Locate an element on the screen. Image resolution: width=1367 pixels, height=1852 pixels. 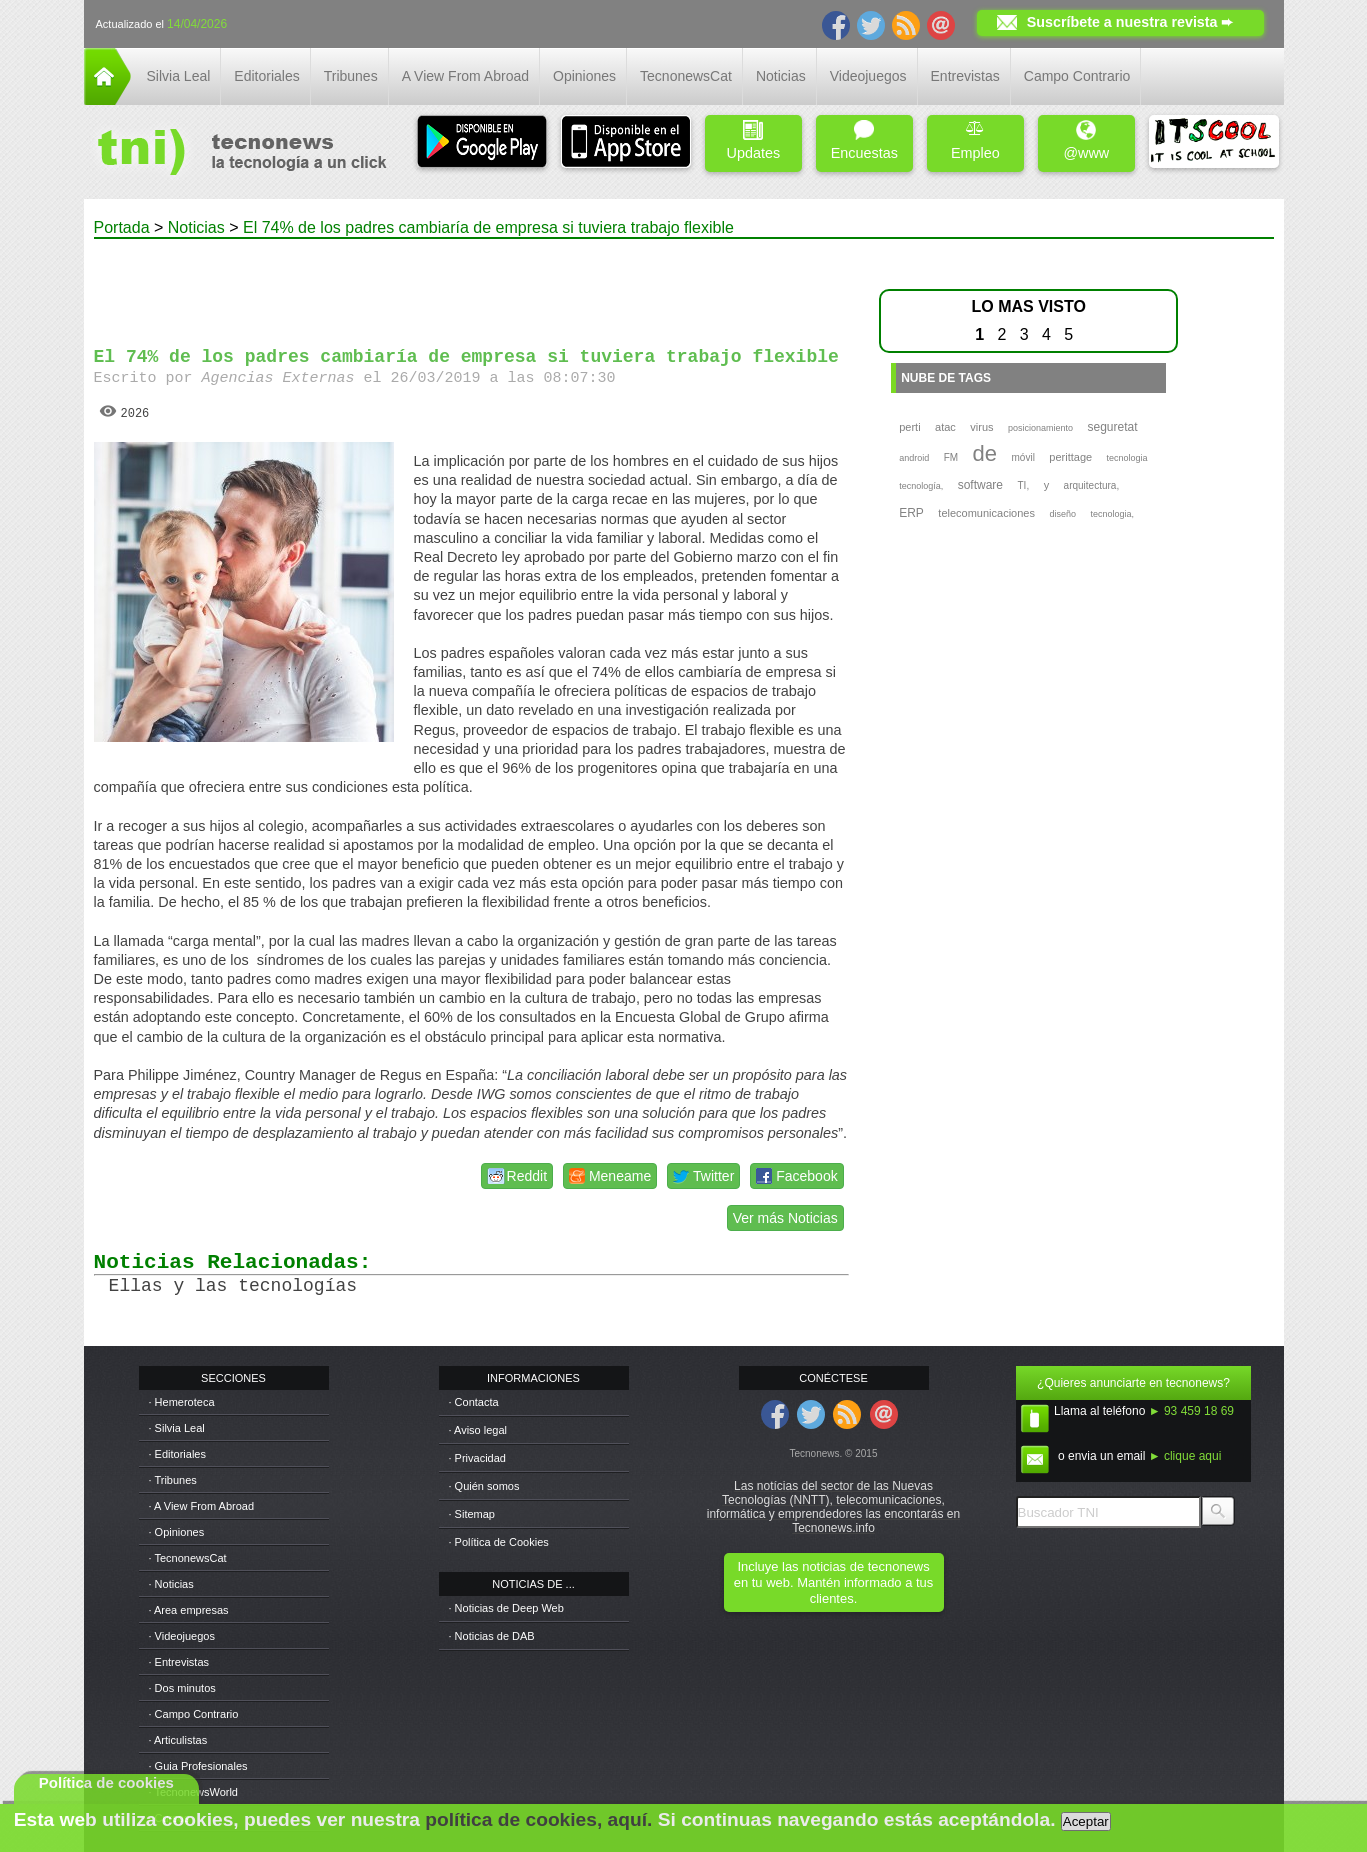
A View From Abroad is located at coordinates (465, 76).